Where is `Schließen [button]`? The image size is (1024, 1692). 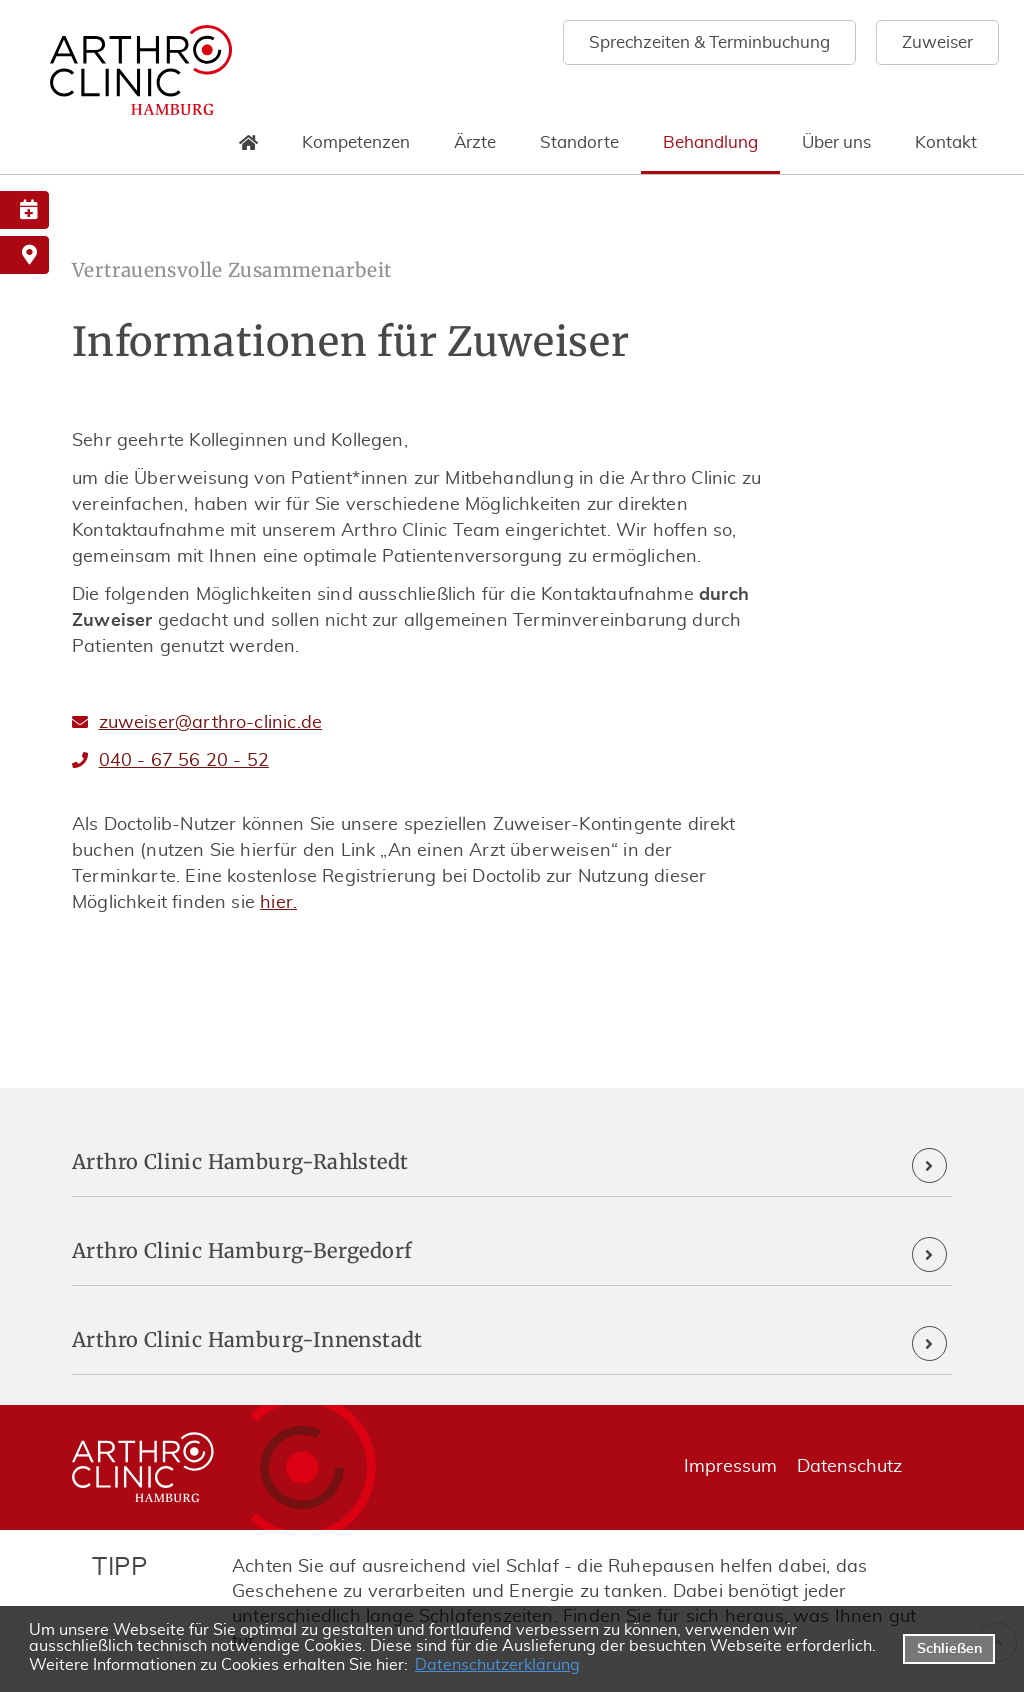 Schließen [button] is located at coordinates (949, 1648).